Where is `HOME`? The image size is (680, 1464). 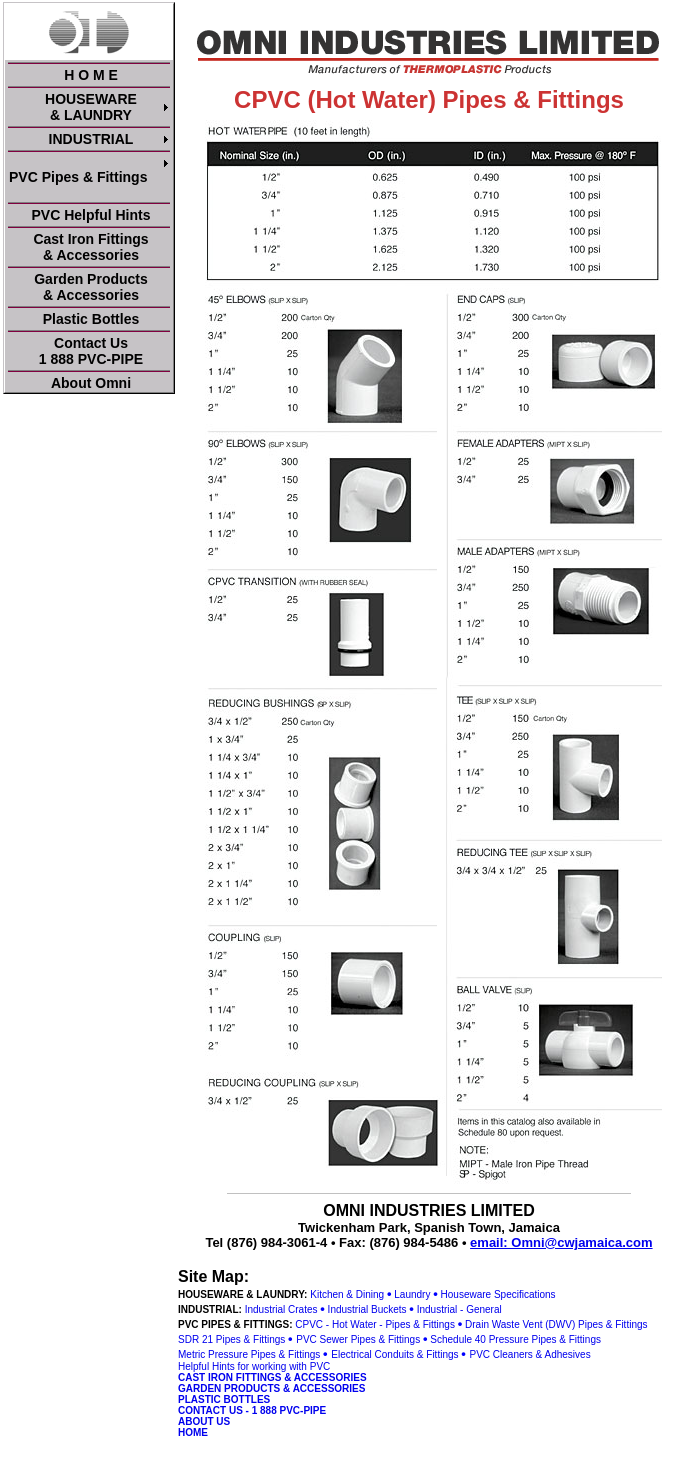 HOME is located at coordinates (193, 1432).